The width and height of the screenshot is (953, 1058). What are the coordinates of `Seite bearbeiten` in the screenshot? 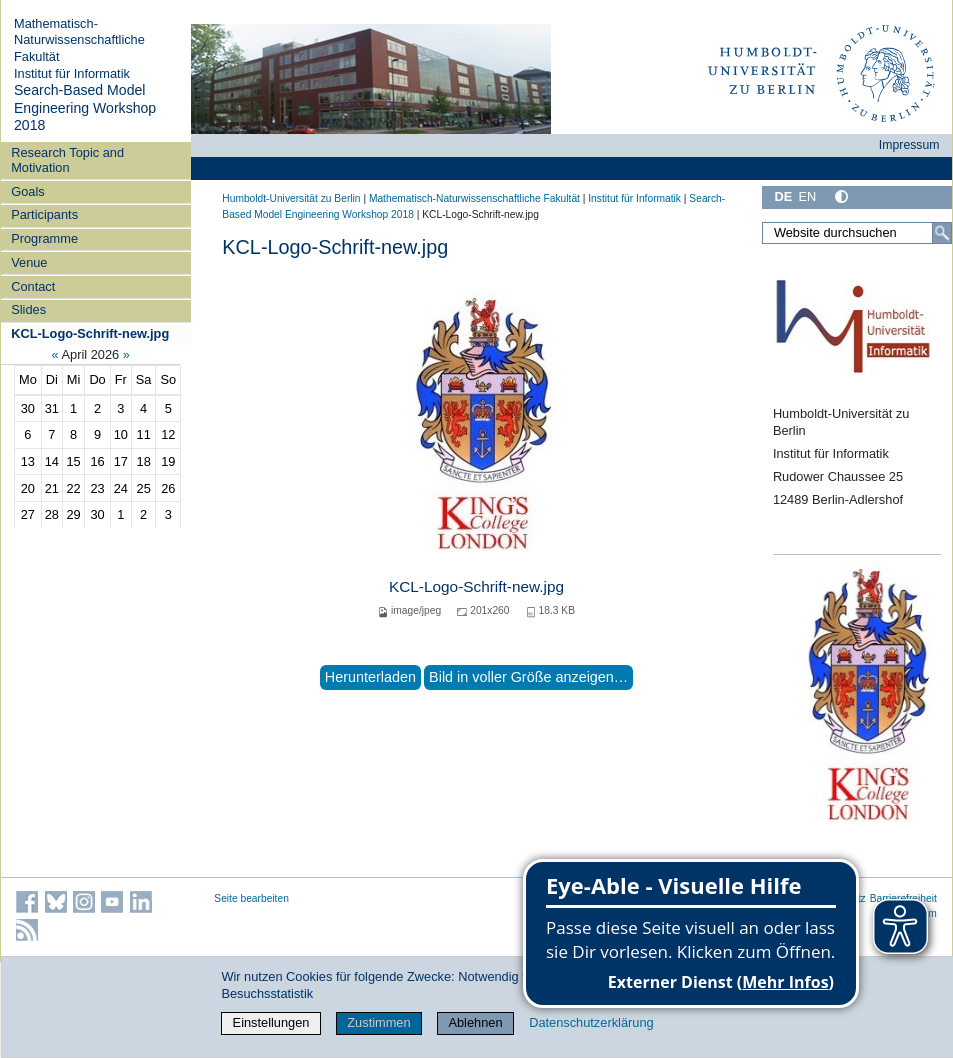 It's located at (251, 898).